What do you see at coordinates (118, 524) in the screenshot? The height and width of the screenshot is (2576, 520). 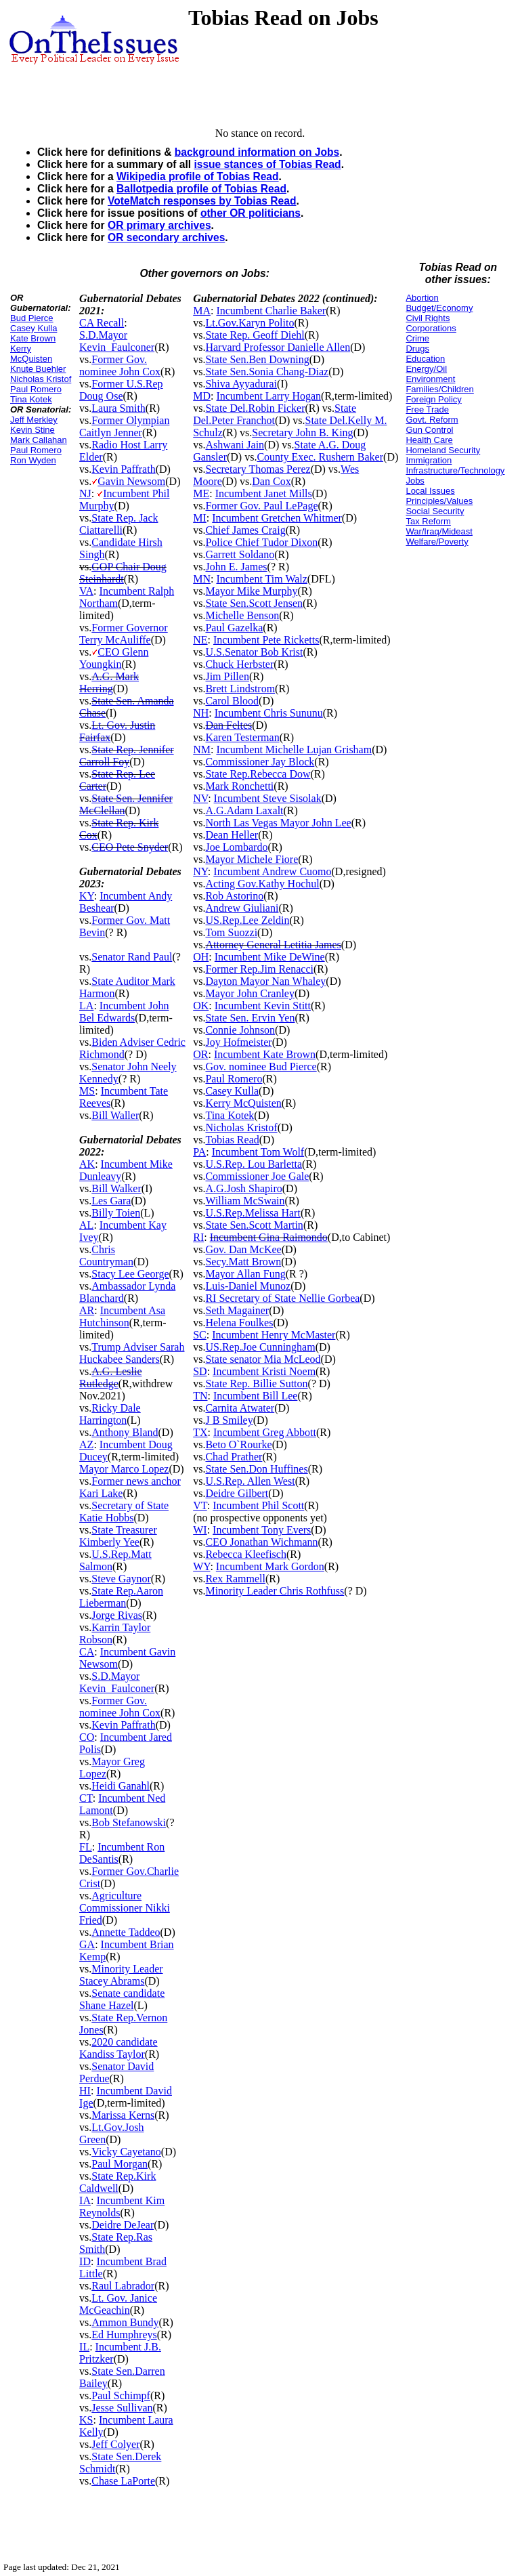 I see `State Rep. Jack Ciattarelli` at bounding box center [118, 524].